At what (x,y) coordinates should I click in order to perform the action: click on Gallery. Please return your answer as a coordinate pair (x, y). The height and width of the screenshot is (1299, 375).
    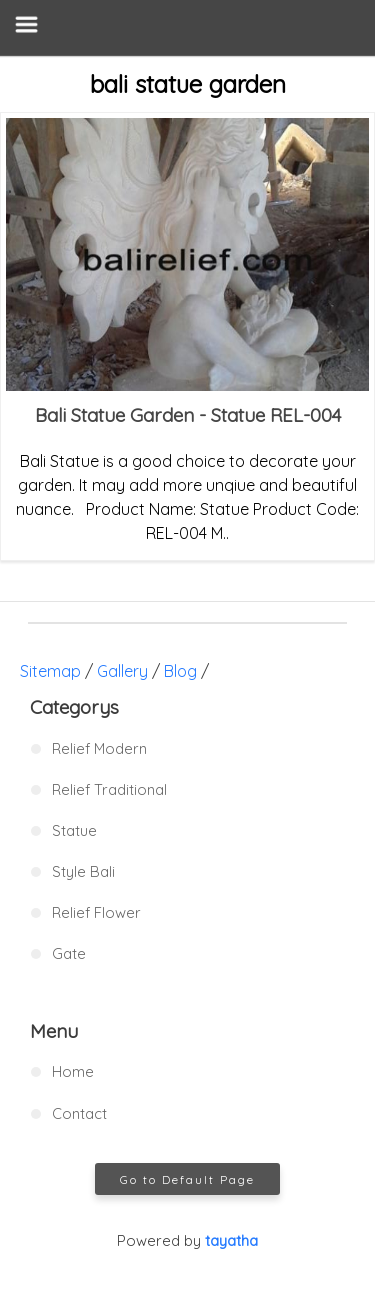
    Looking at the image, I should click on (122, 671).